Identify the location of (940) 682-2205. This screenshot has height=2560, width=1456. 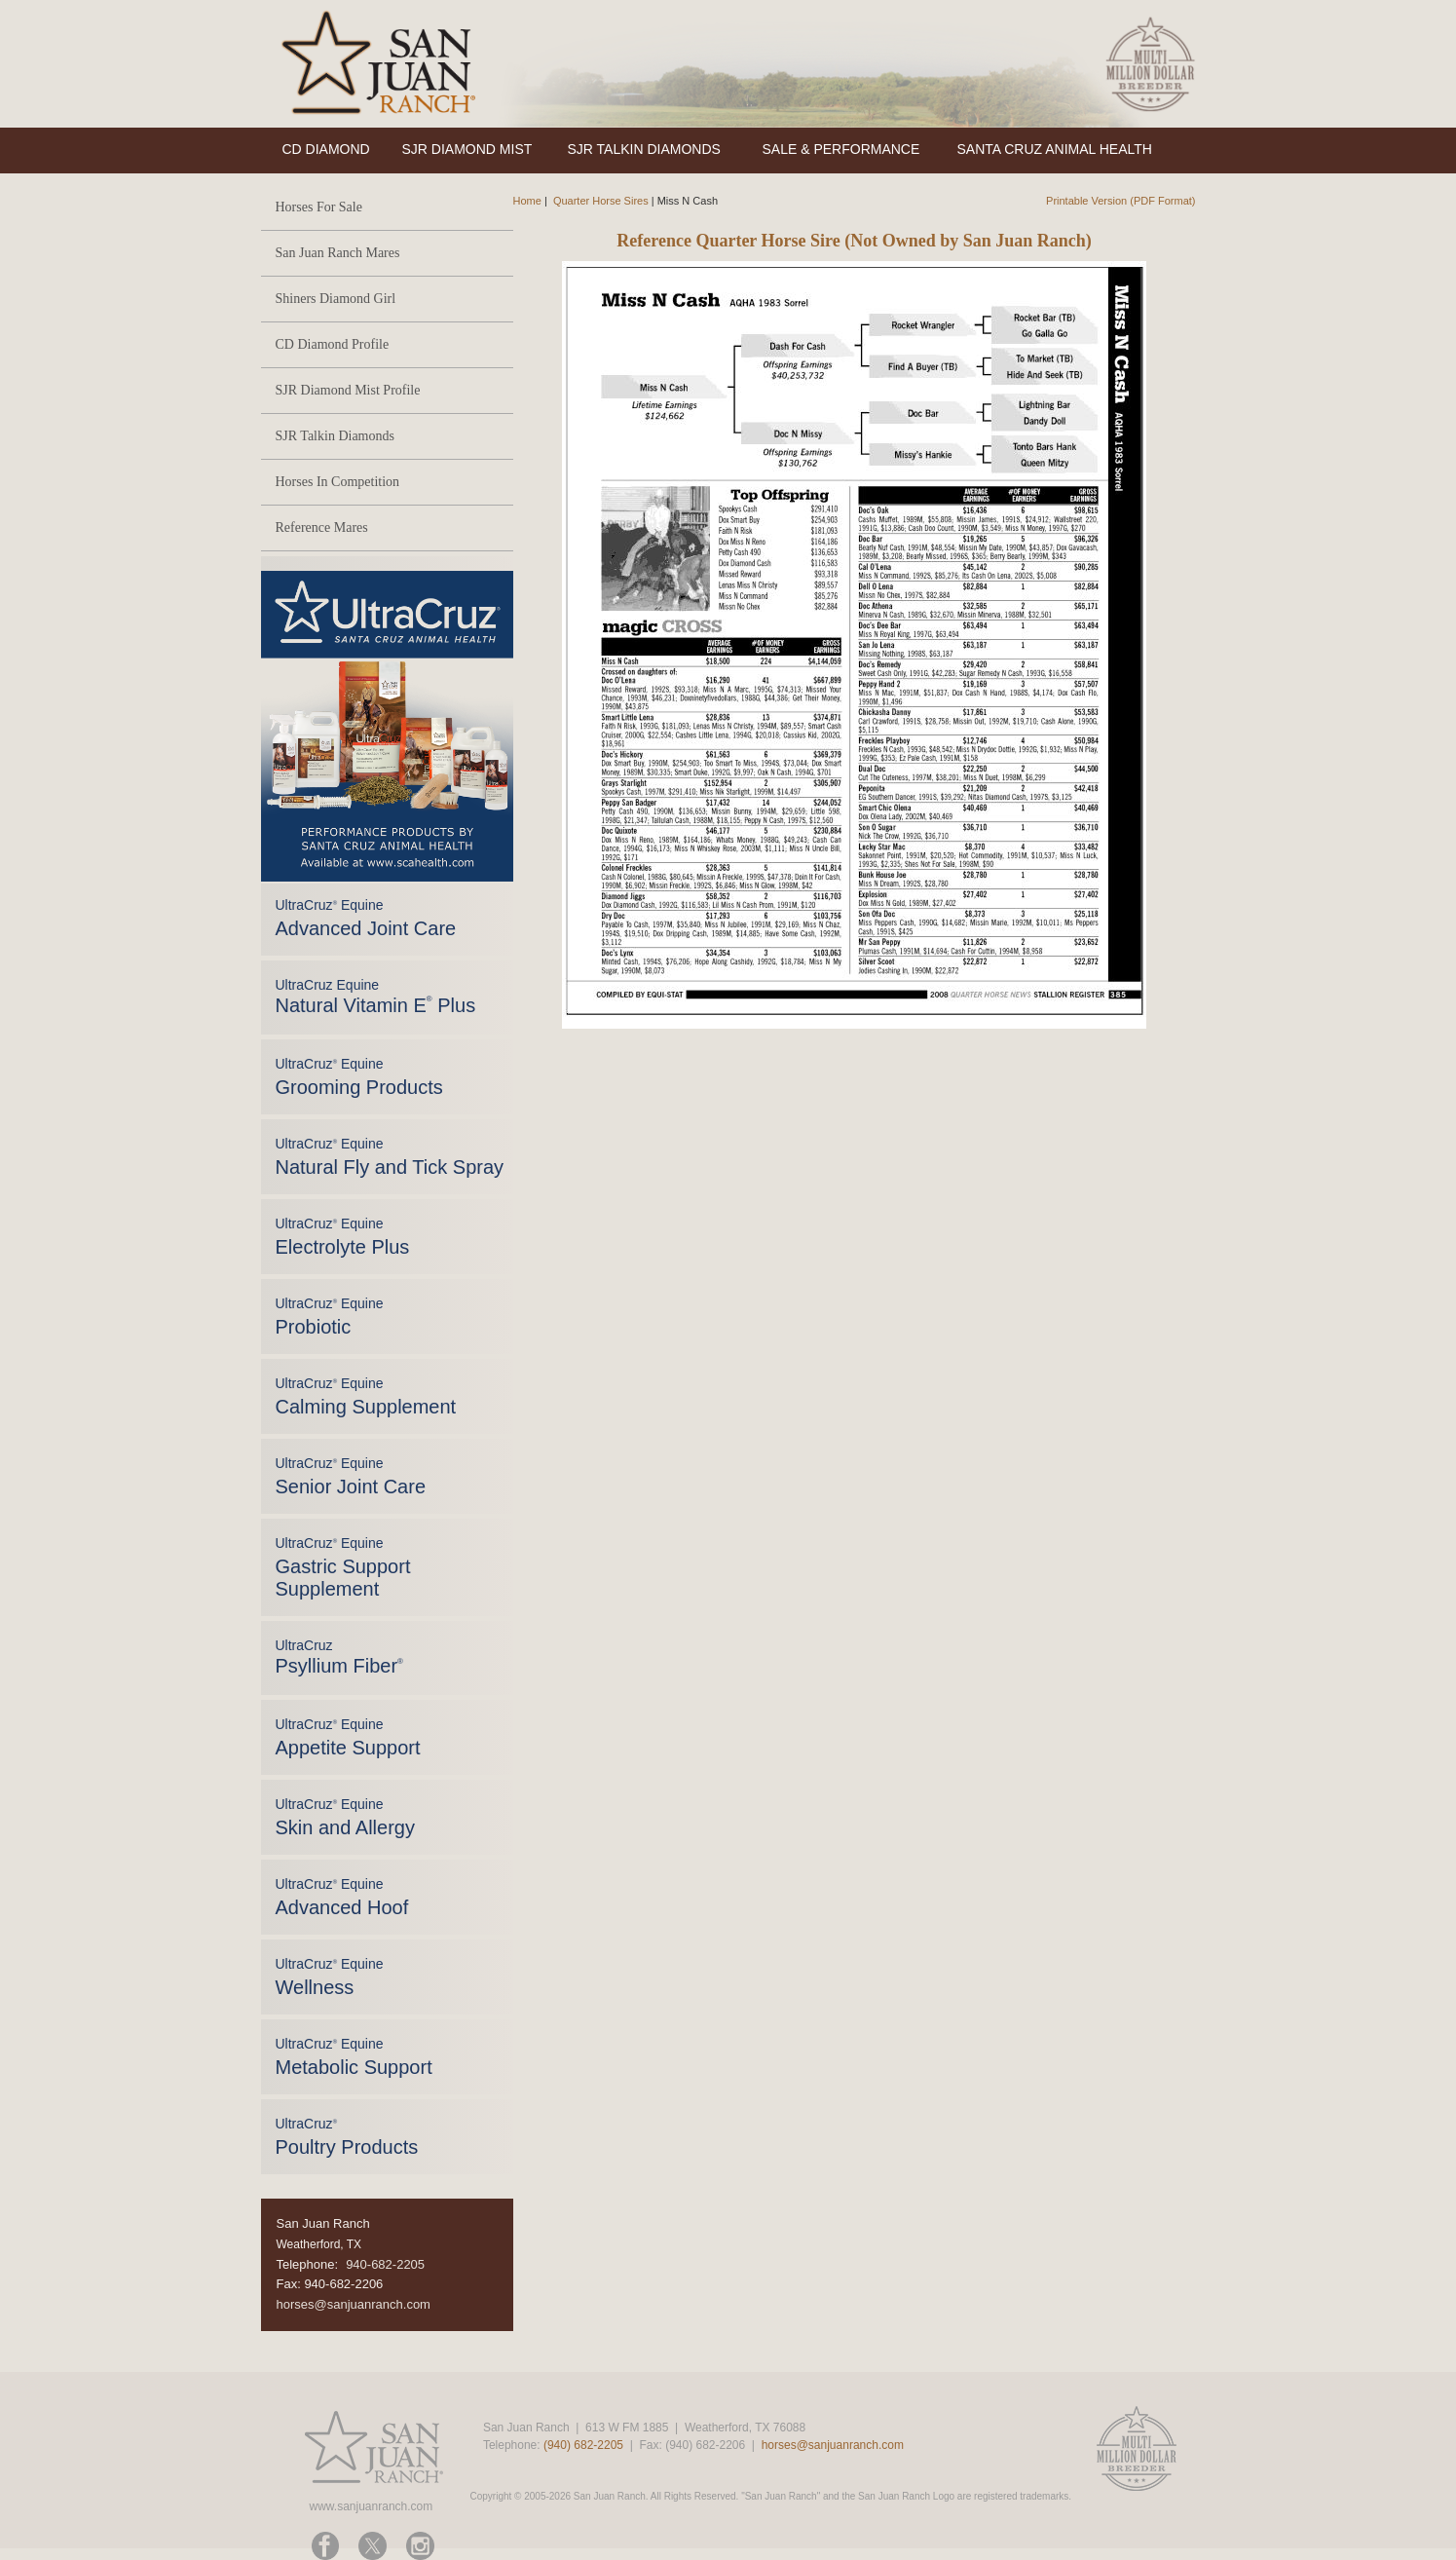
(583, 2445).